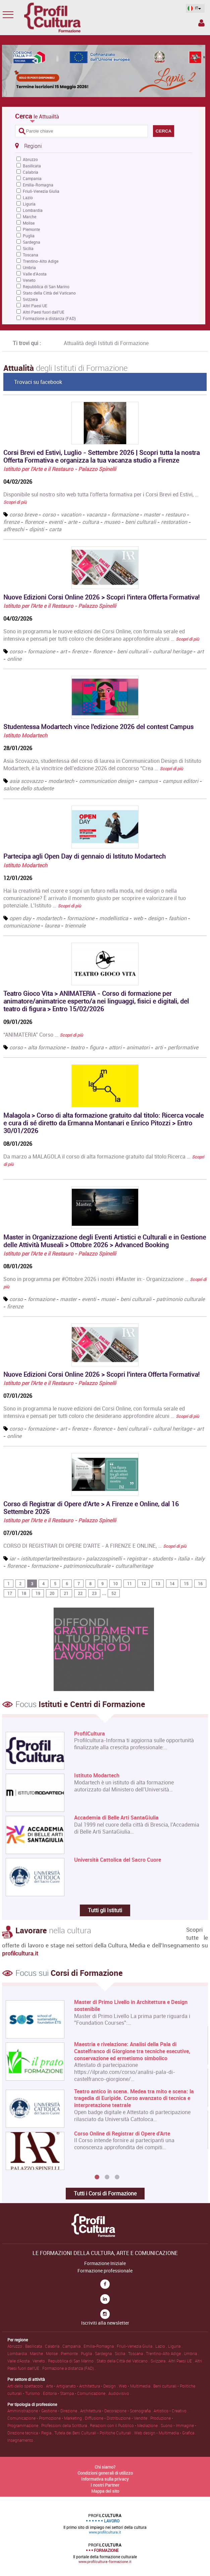  Describe the element at coordinates (30, 254) in the screenshot. I see `Toscana` at that location.